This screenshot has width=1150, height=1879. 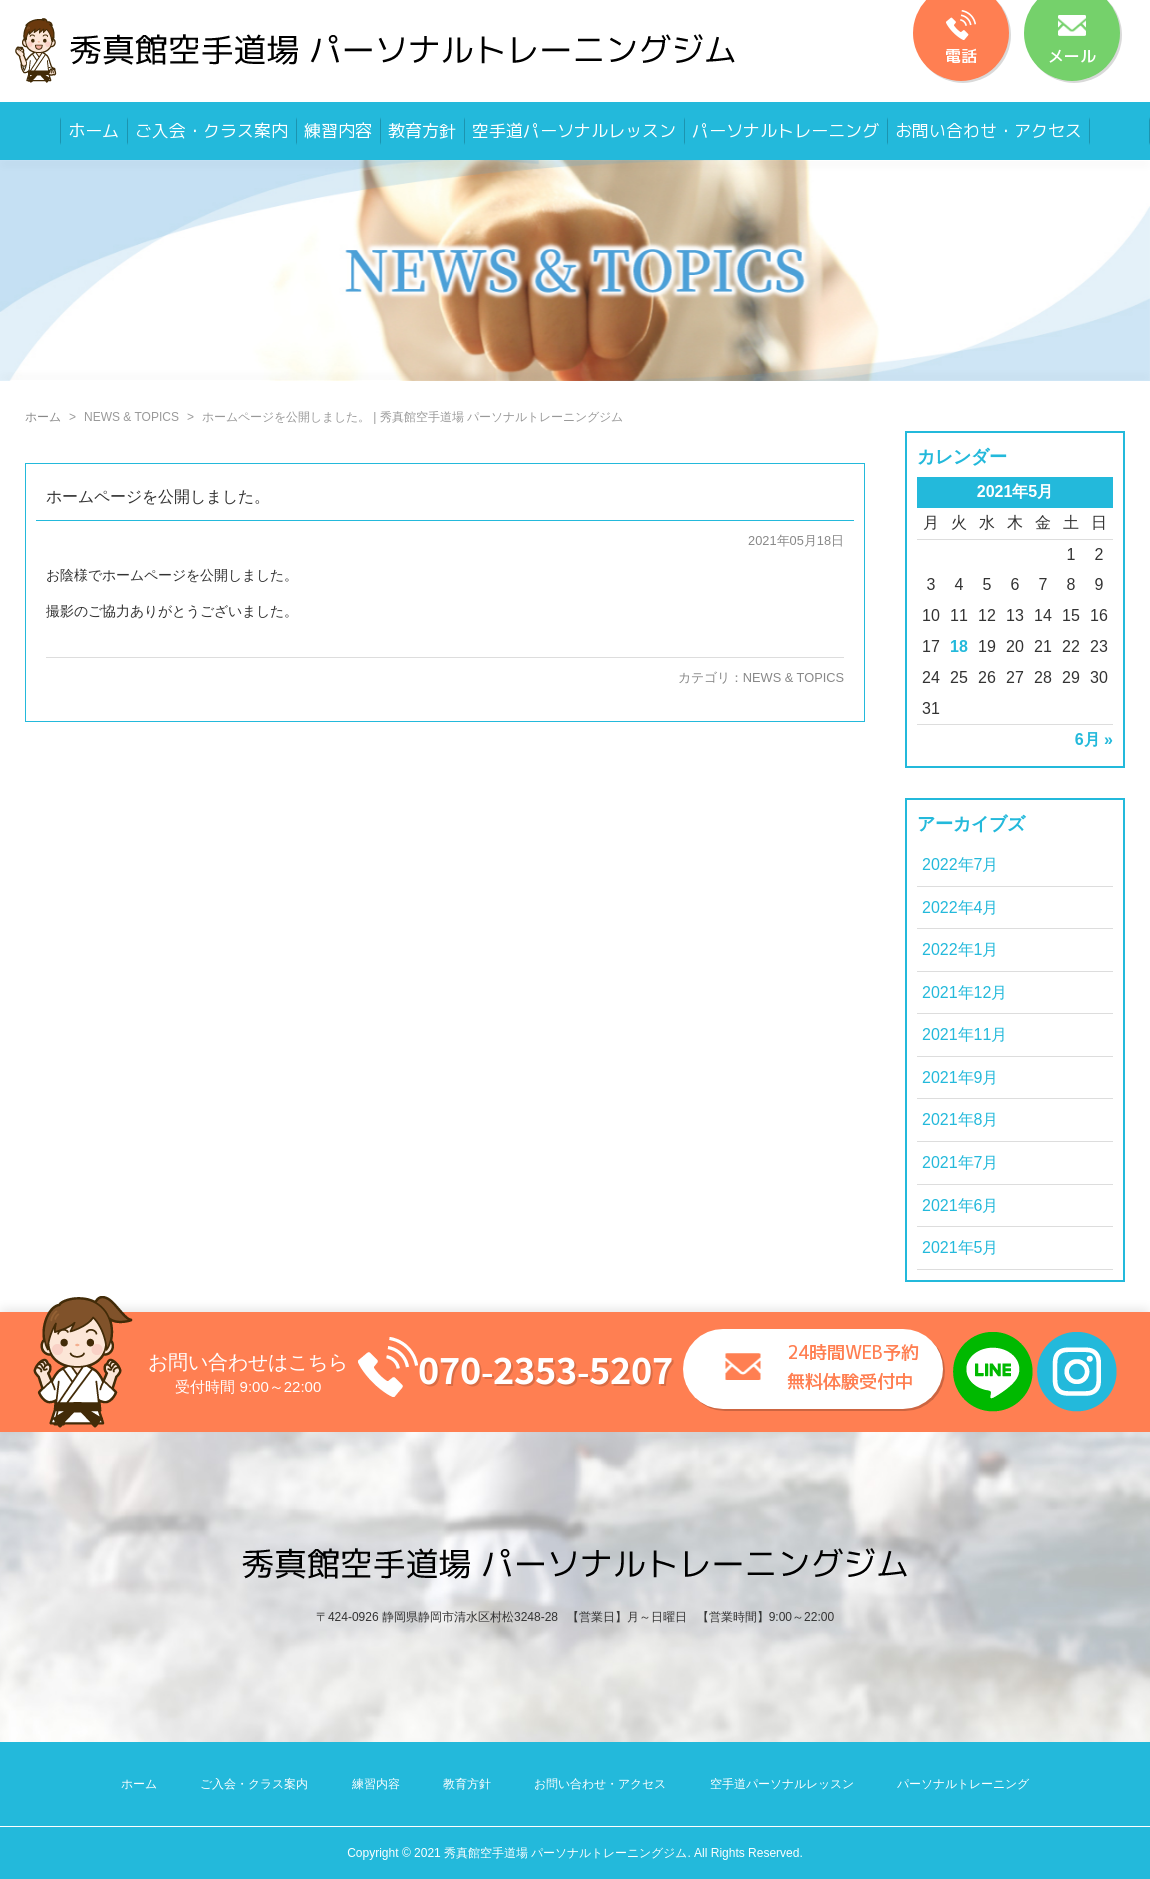 What do you see at coordinates (574, 130) in the screenshot?
I see `空手道パーソナルレッスン` at bounding box center [574, 130].